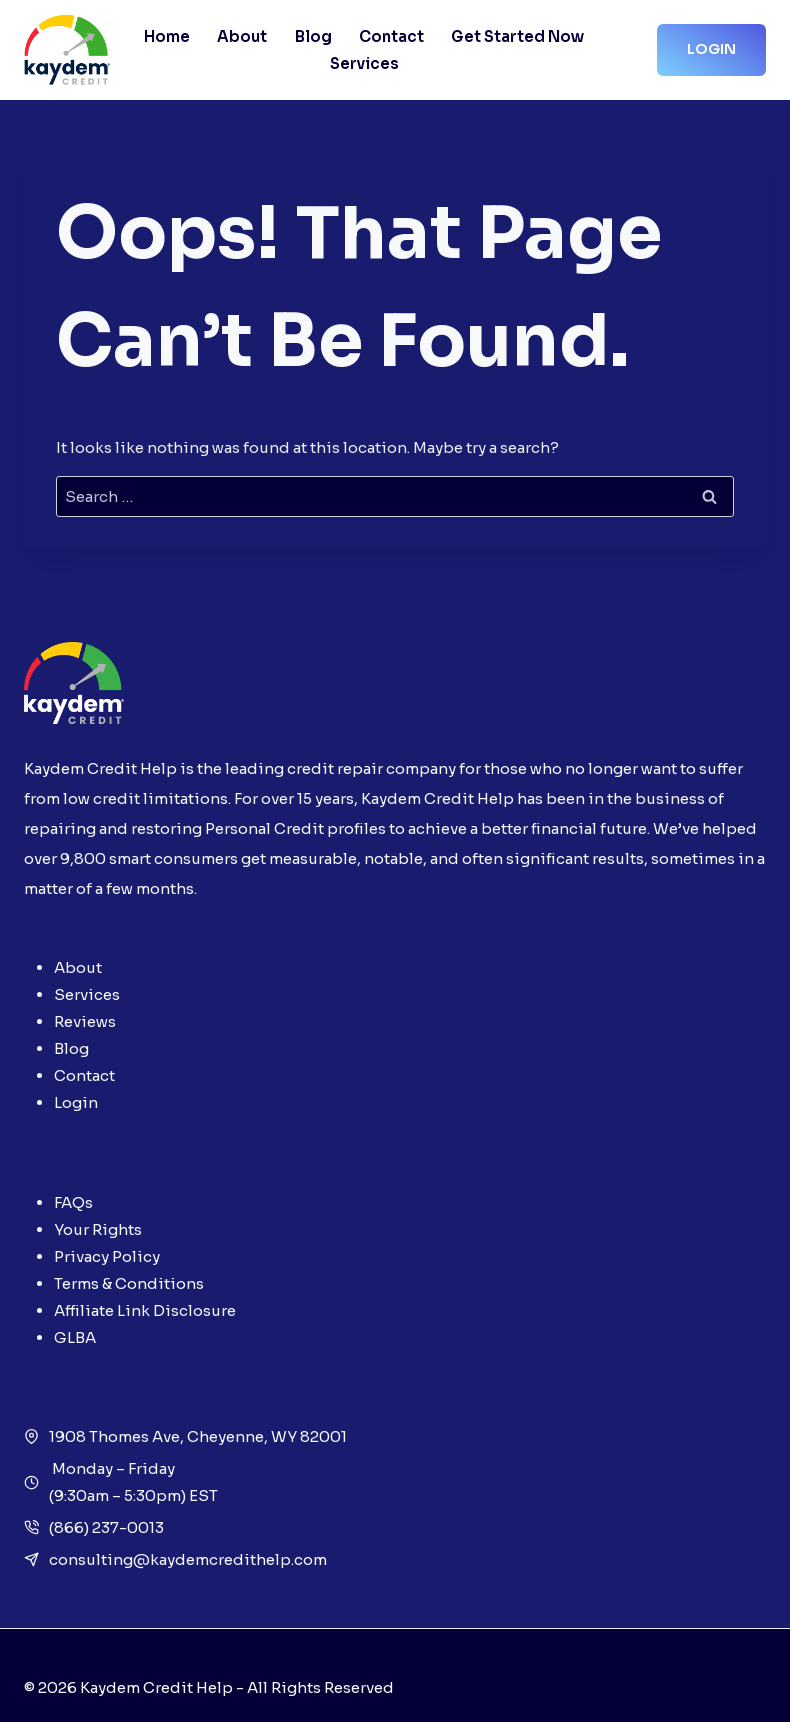 This screenshot has width=790, height=1722. I want to click on Privacy Policy, so click(107, 1256).